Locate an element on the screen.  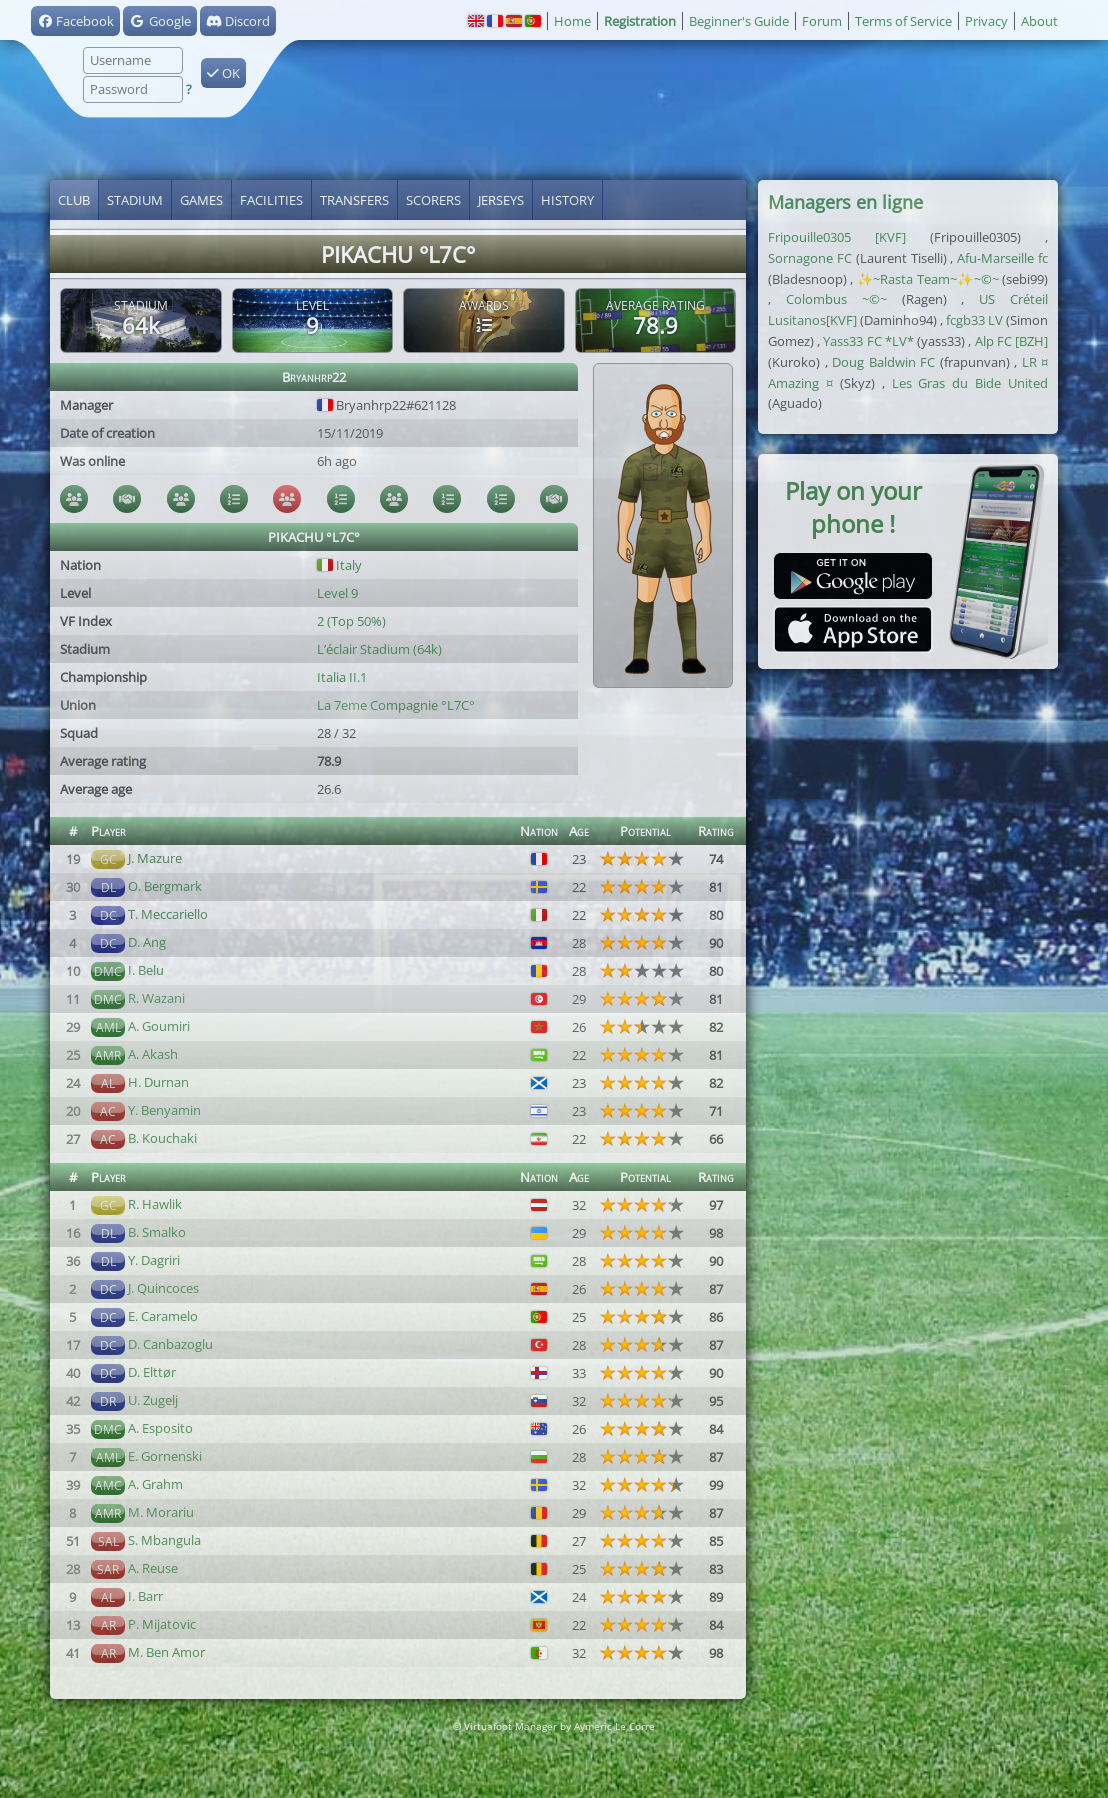
Fripouille0305 [KVF] is located at coordinates (837, 237).